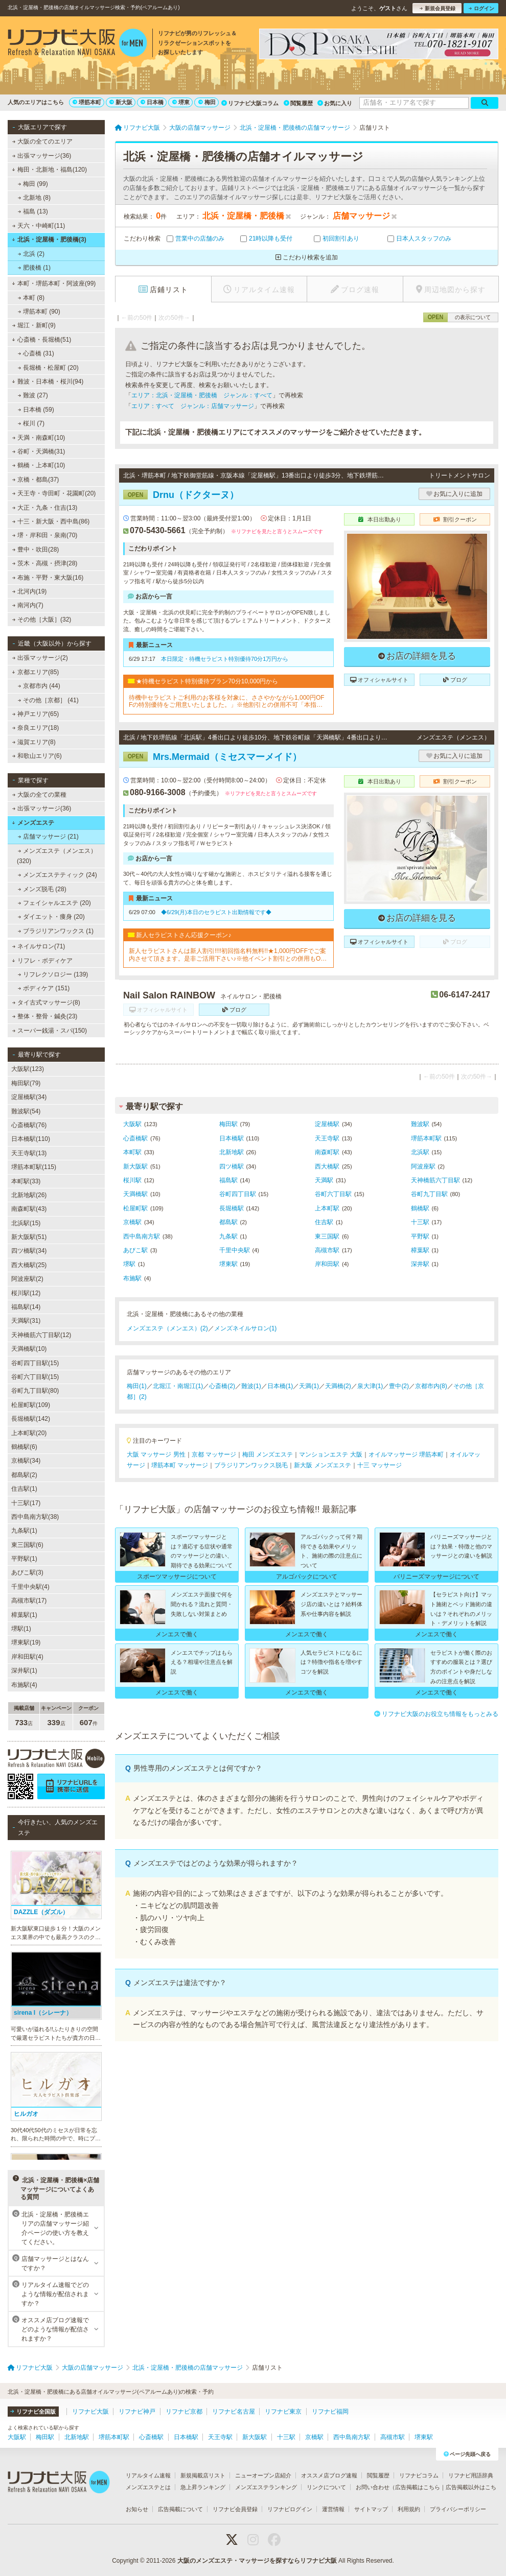 The height and width of the screenshot is (2576, 506). Describe the element at coordinates (39, 685) in the screenshot. I see `京都市内 (44)` at that location.